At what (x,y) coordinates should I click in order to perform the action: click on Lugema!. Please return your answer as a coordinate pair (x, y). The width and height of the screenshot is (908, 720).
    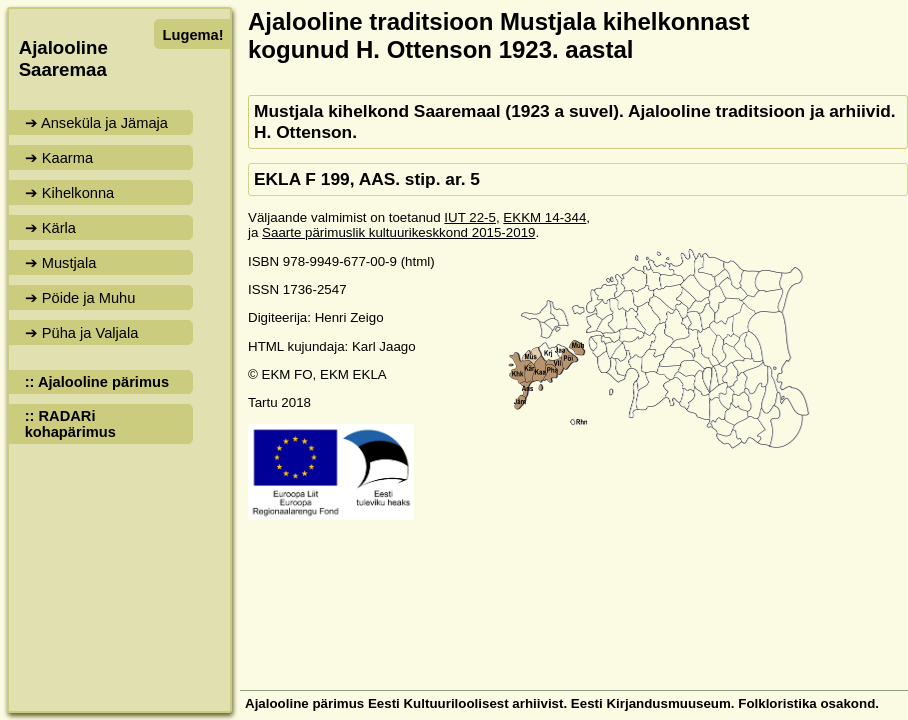
    Looking at the image, I should click on (193, 35).